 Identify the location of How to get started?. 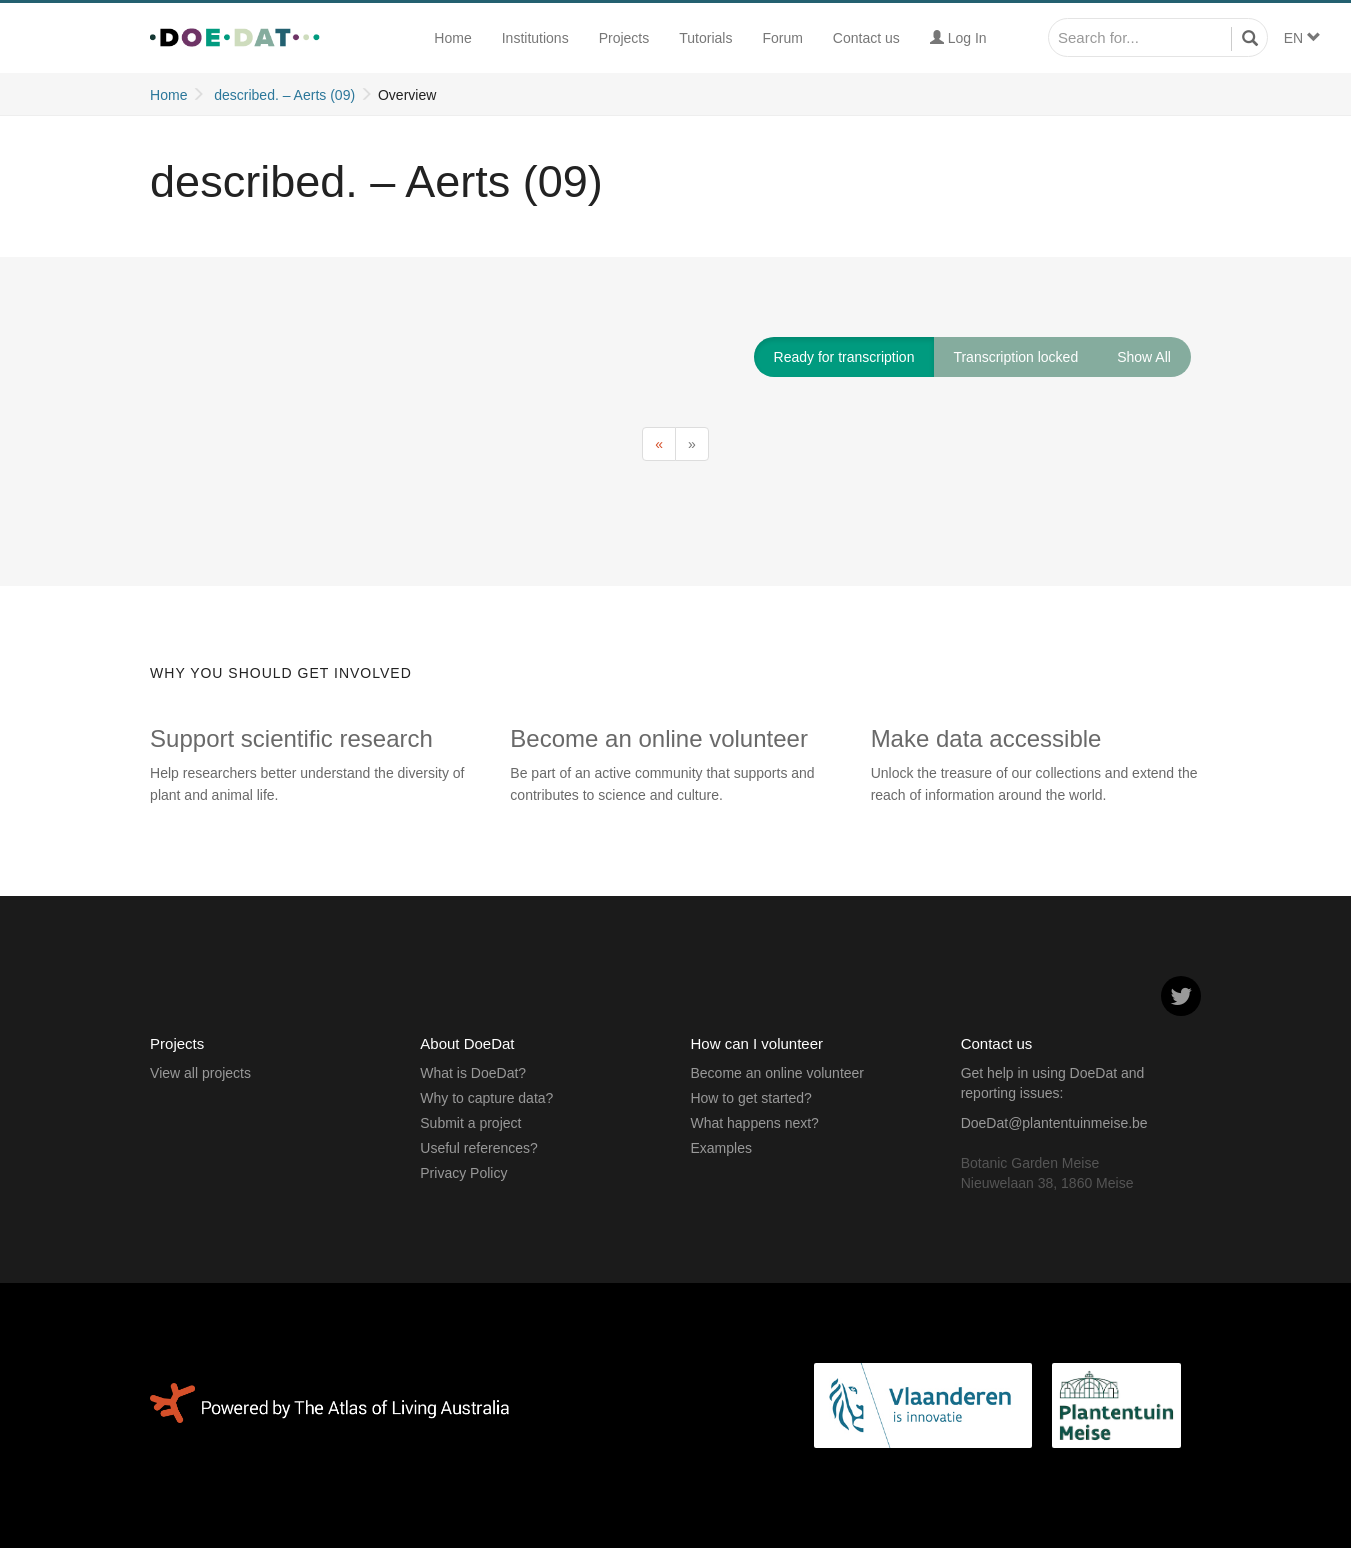
(750, 1098).